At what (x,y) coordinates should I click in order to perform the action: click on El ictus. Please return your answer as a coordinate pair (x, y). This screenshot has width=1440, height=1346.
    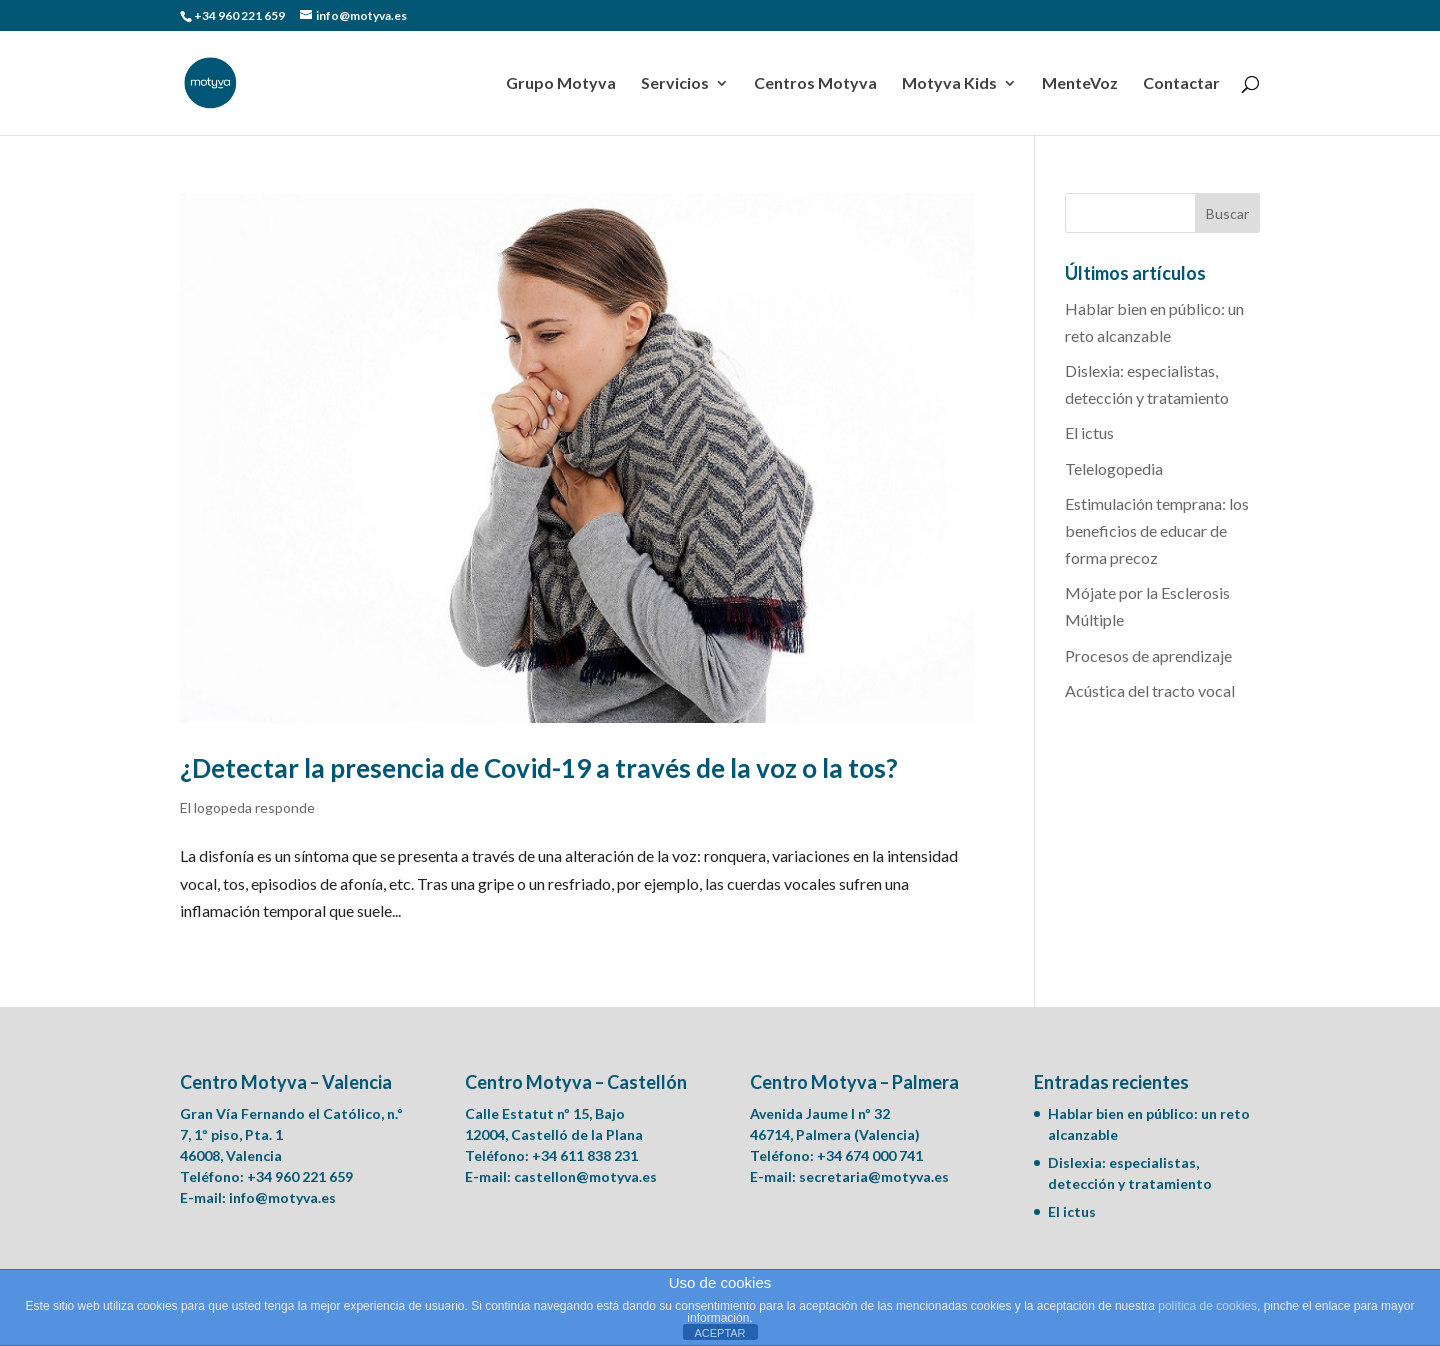
    Looking at the image, I should click on (1089, 432).